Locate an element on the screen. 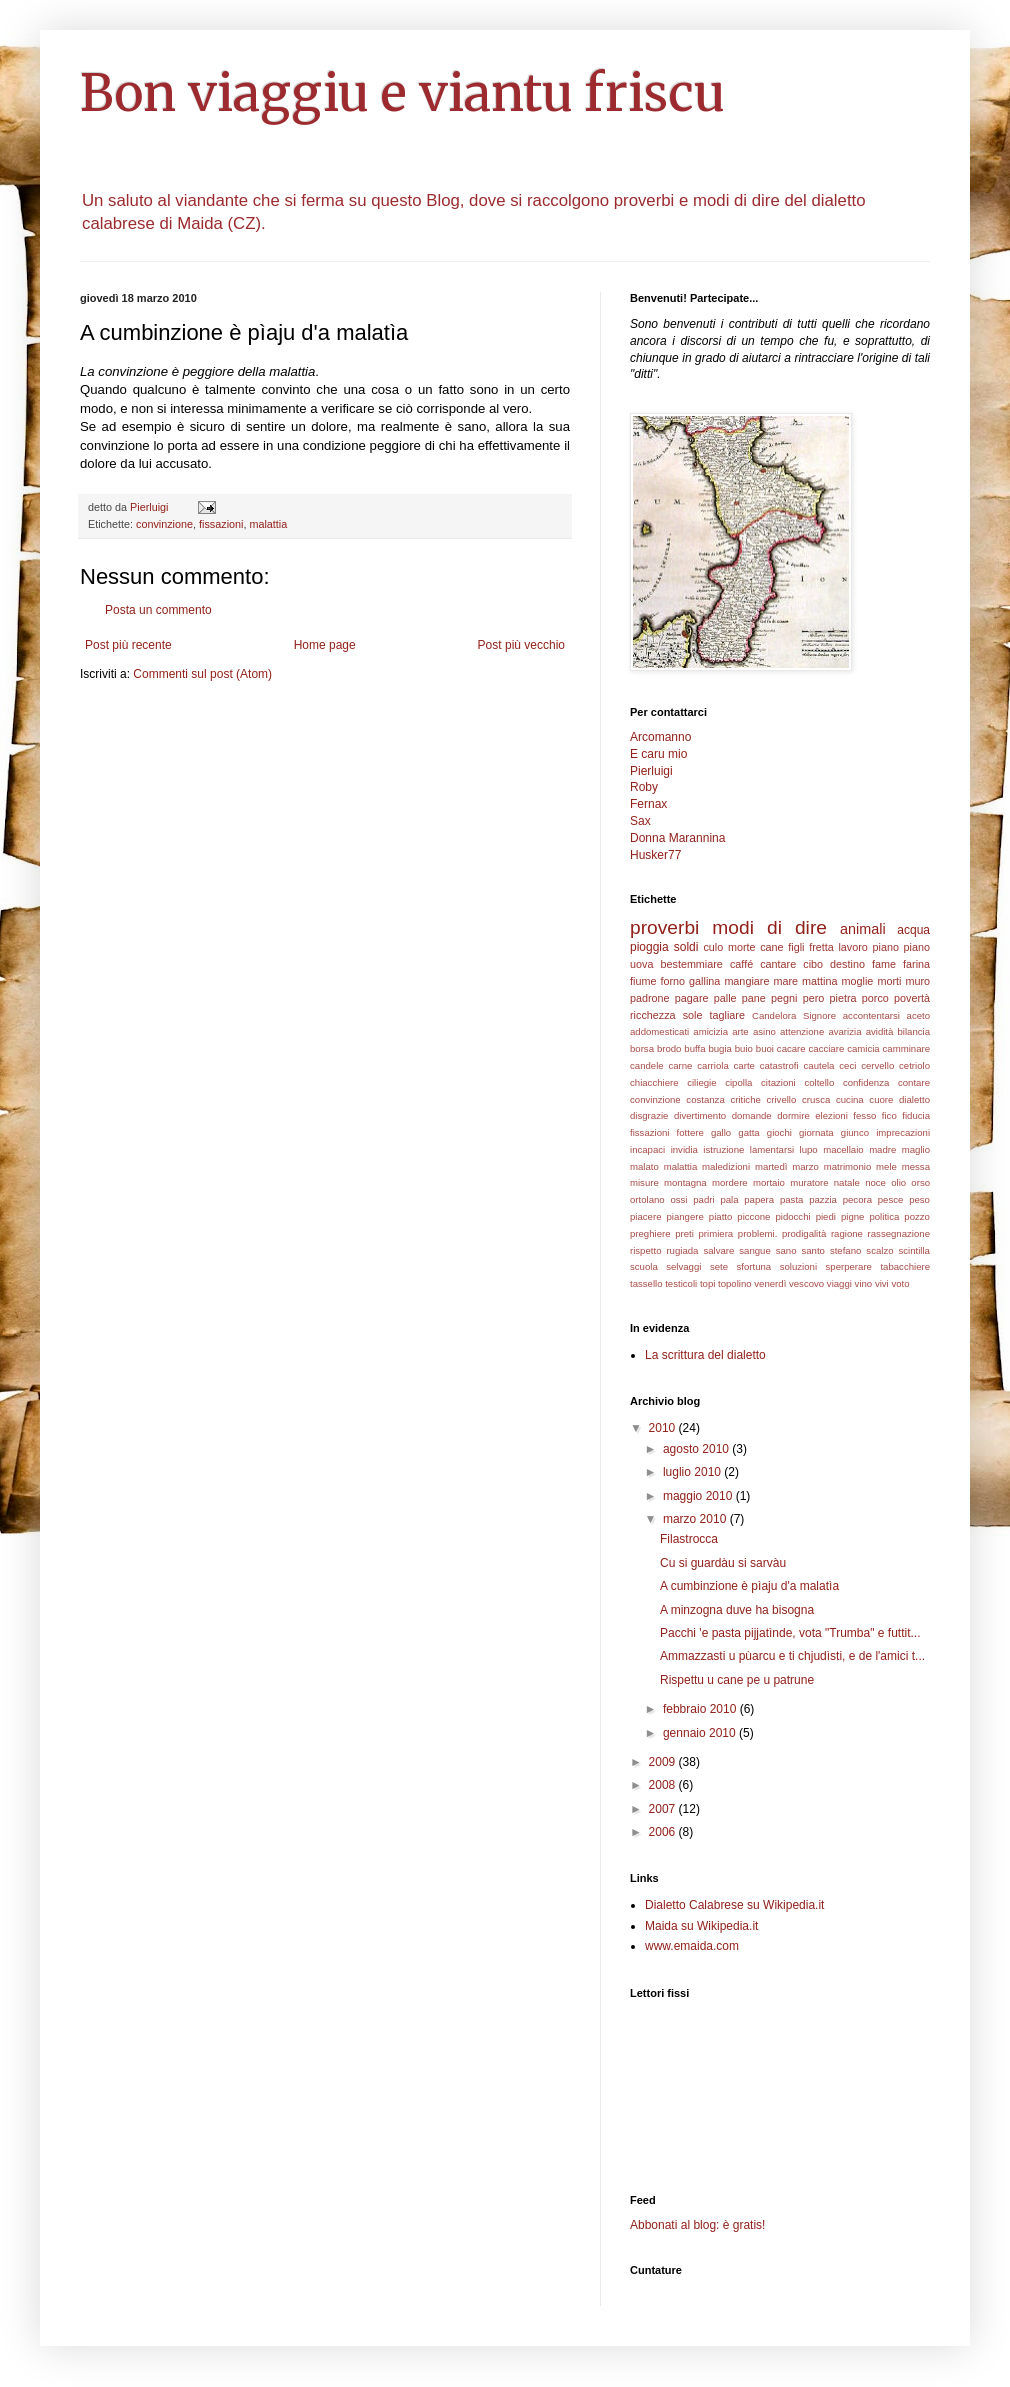 This screenshot has height=2387, width=1010. invidia is located at coordinates (684, 1149).